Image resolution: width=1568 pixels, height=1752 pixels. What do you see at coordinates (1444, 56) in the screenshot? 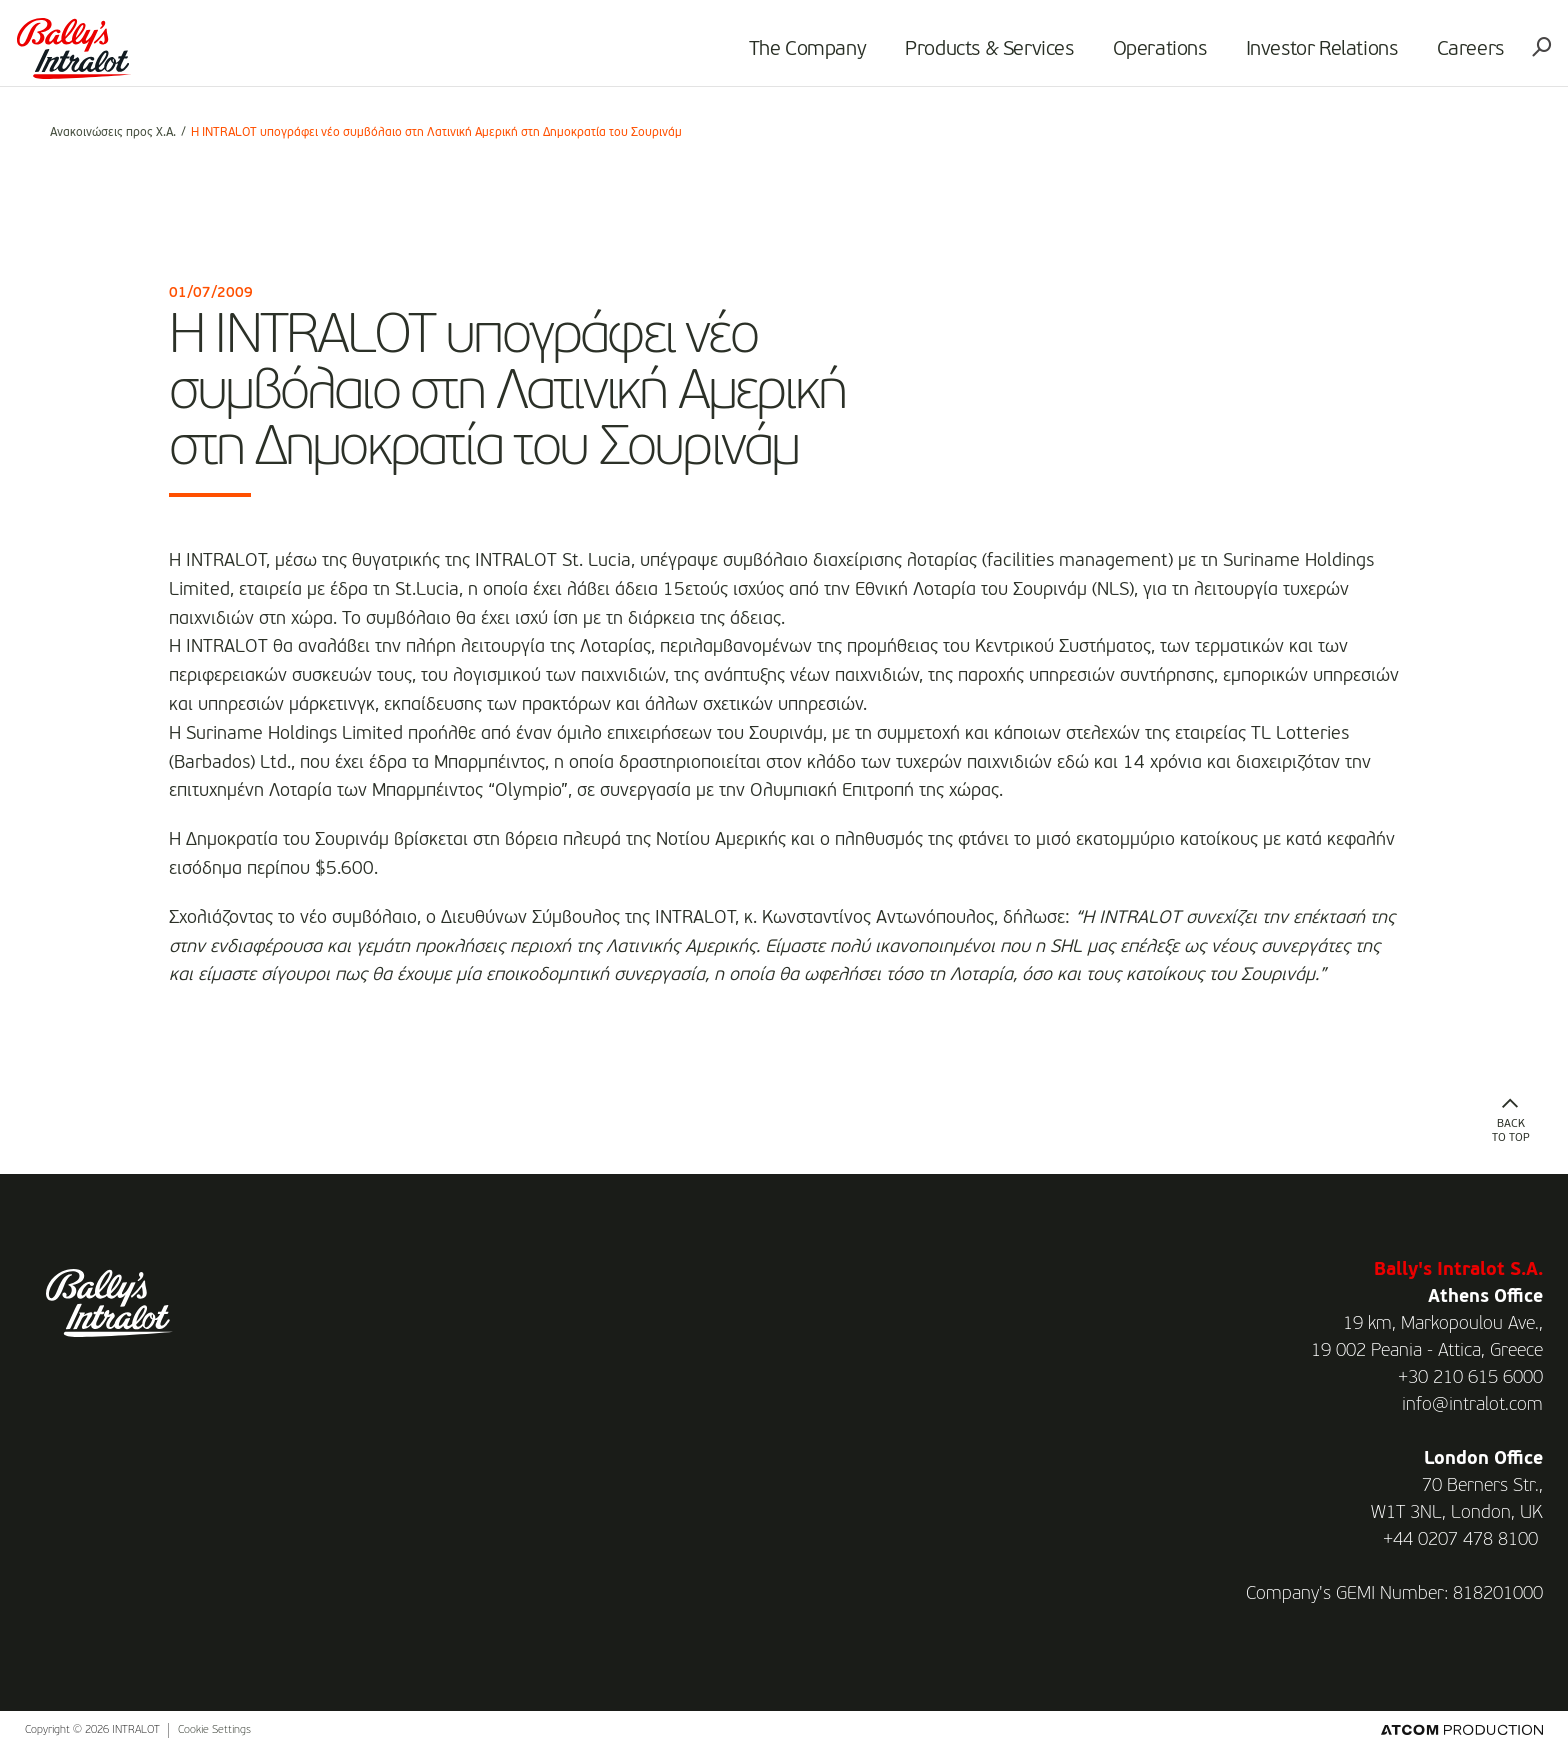
I see `Careers` at bounding box center [1444, 56].